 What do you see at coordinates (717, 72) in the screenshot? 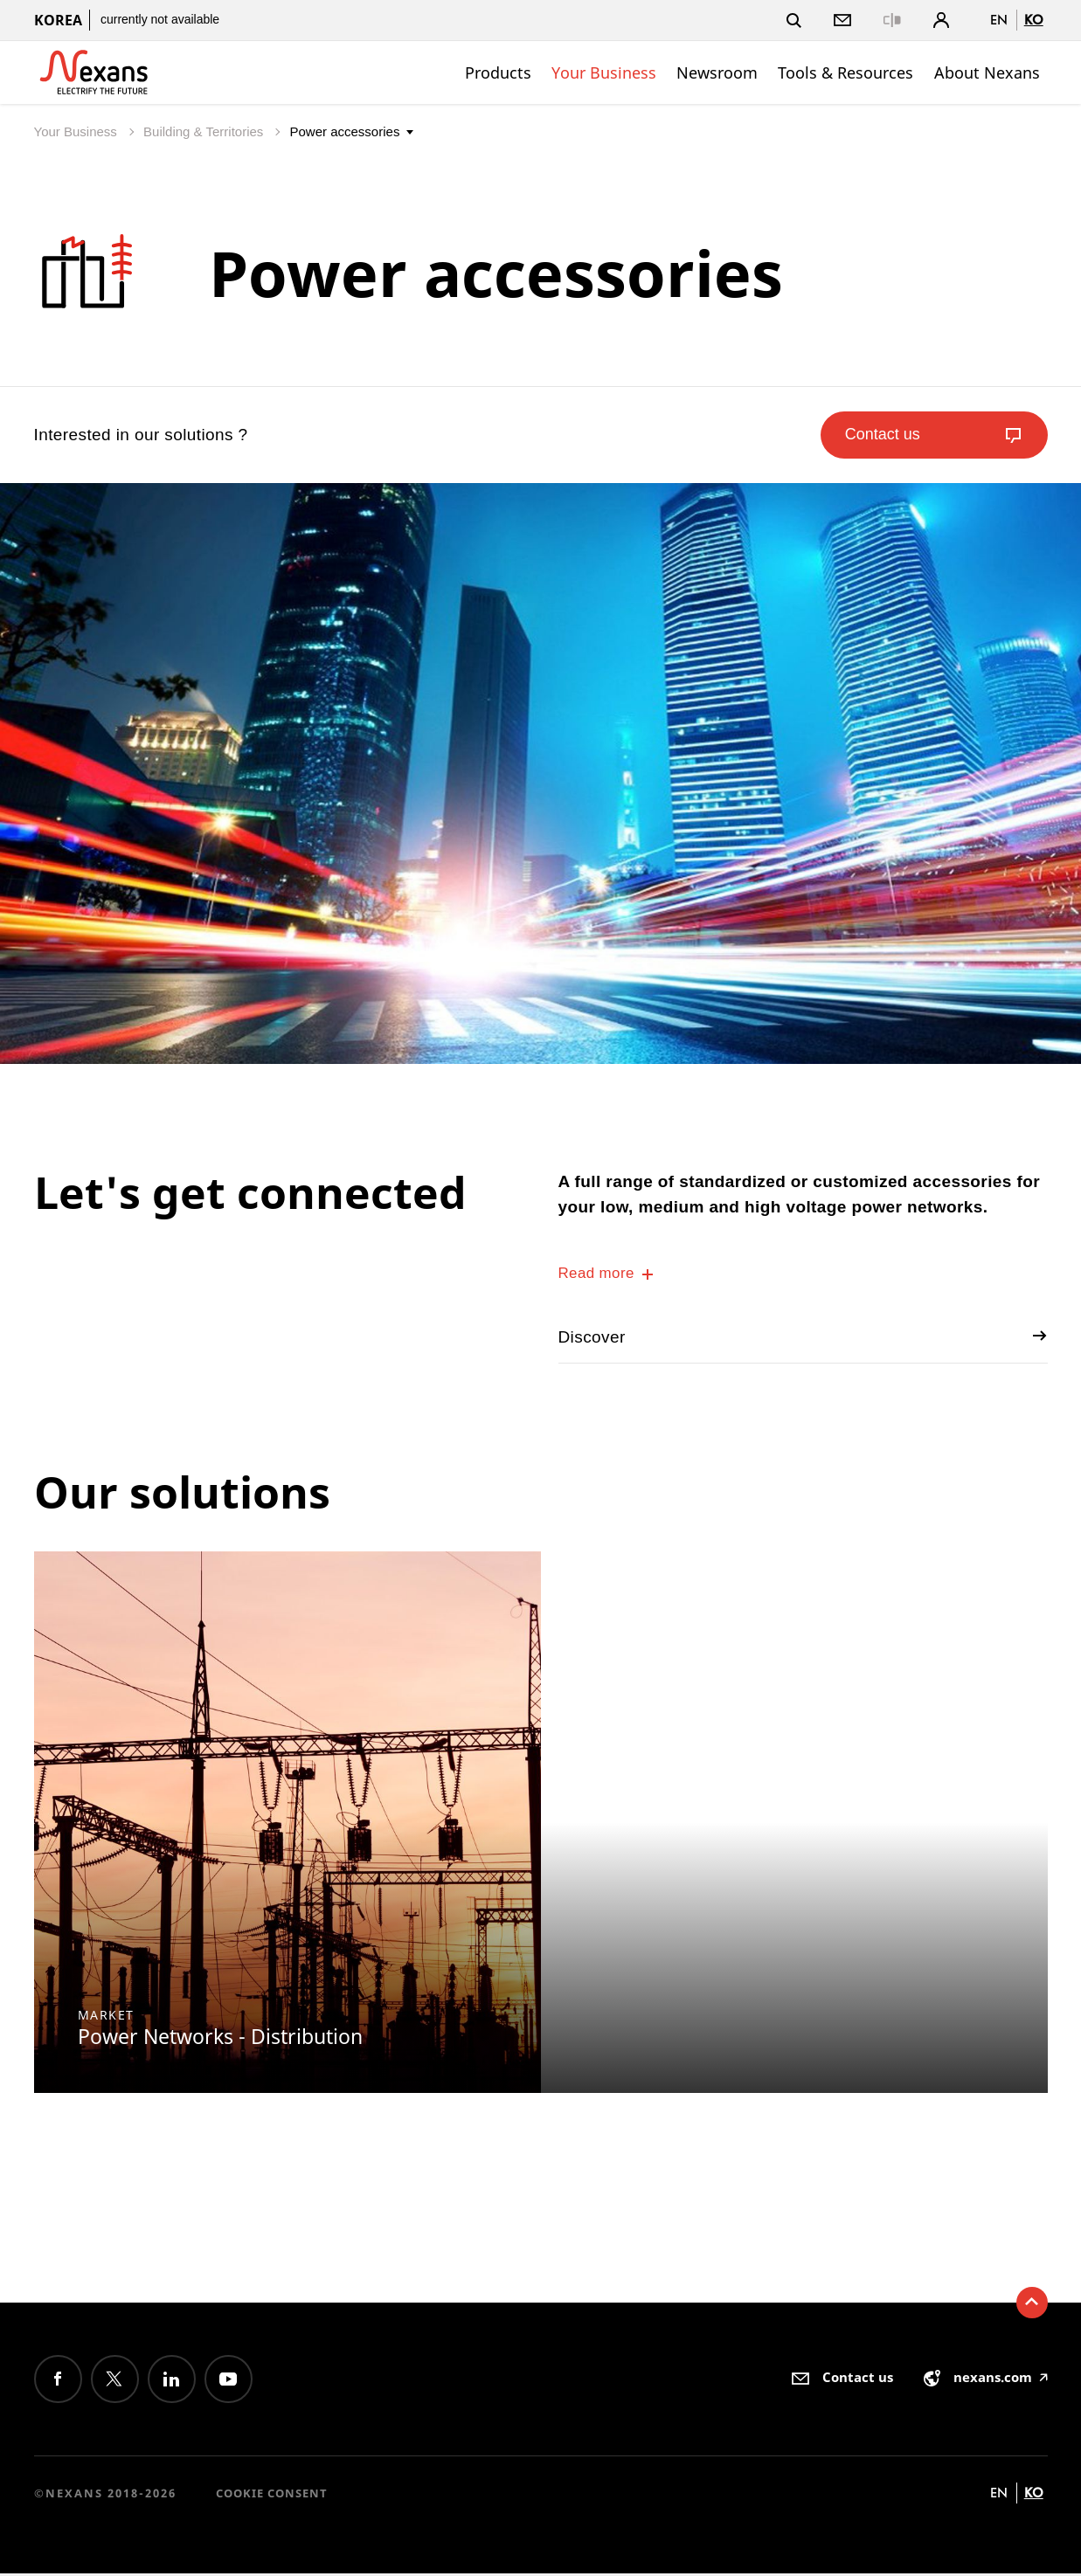
I see `Newsroom` at bounding box center [717, 72].